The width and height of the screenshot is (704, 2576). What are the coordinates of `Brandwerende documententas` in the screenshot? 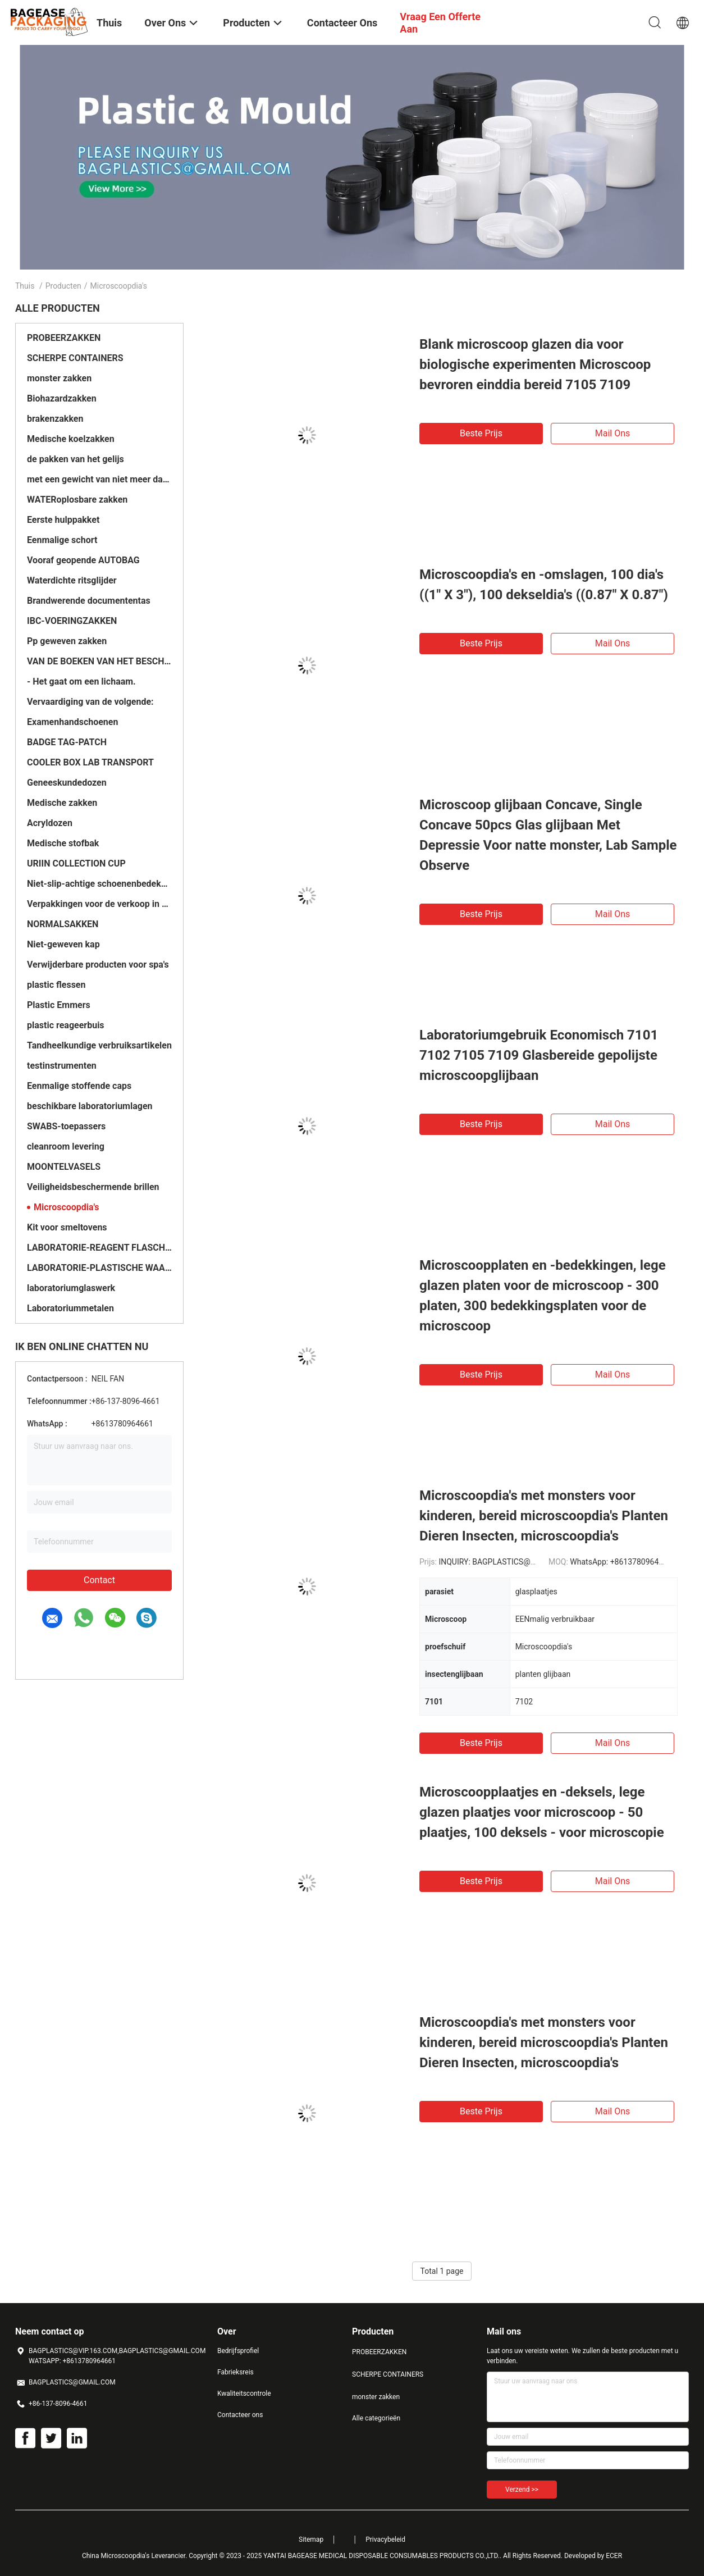 It's located at (88, 600).